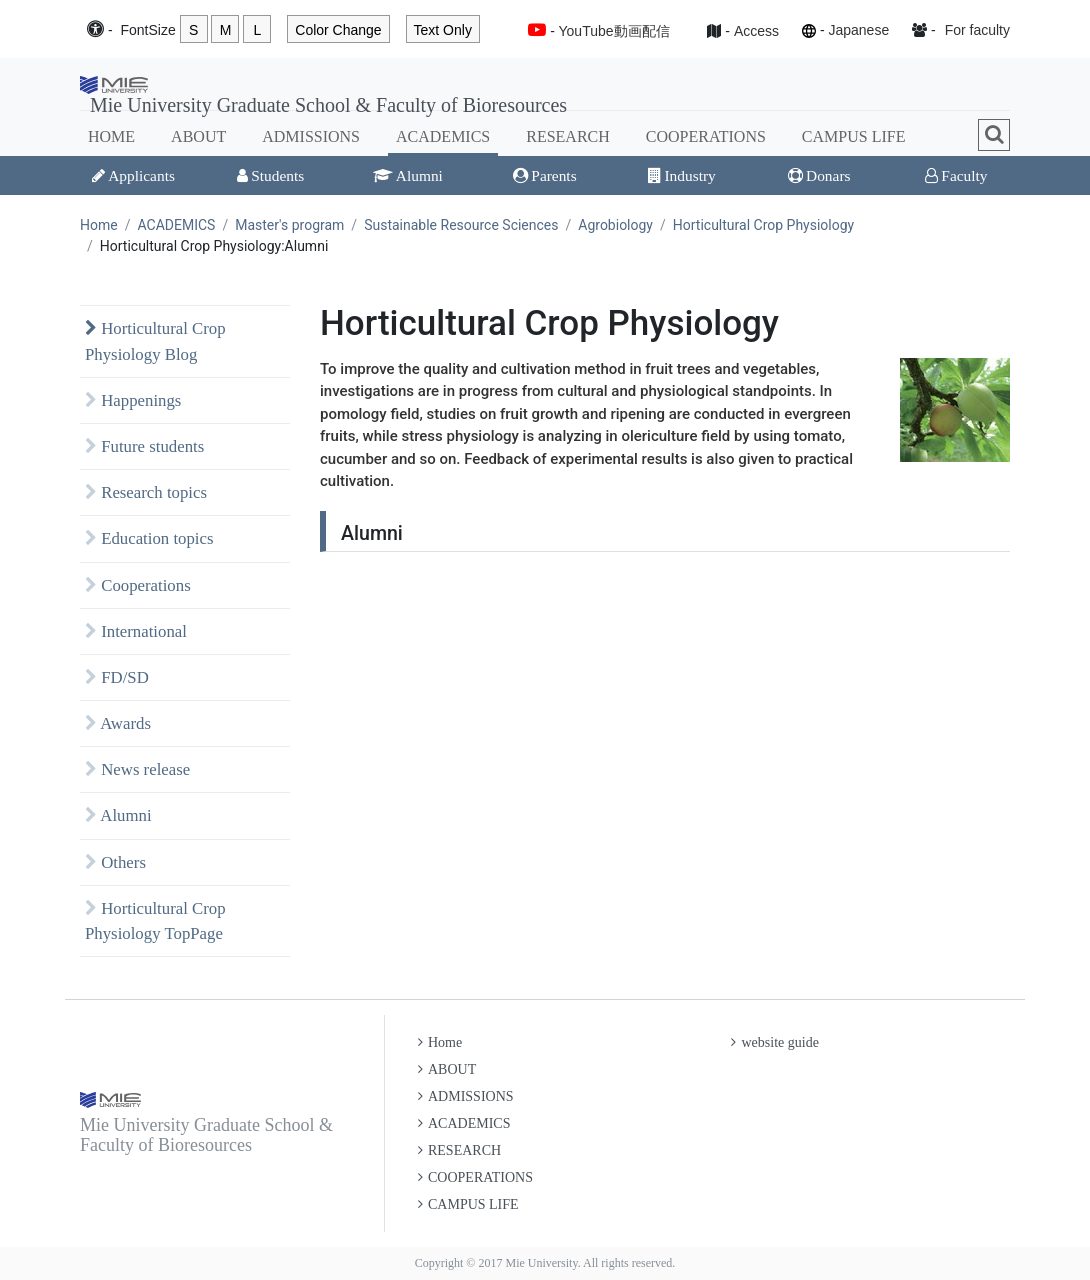 This screenshot has width=1090, height=1280. Describe the element at coordinates (136, 631) in the screenshot. I see `International` at that location.